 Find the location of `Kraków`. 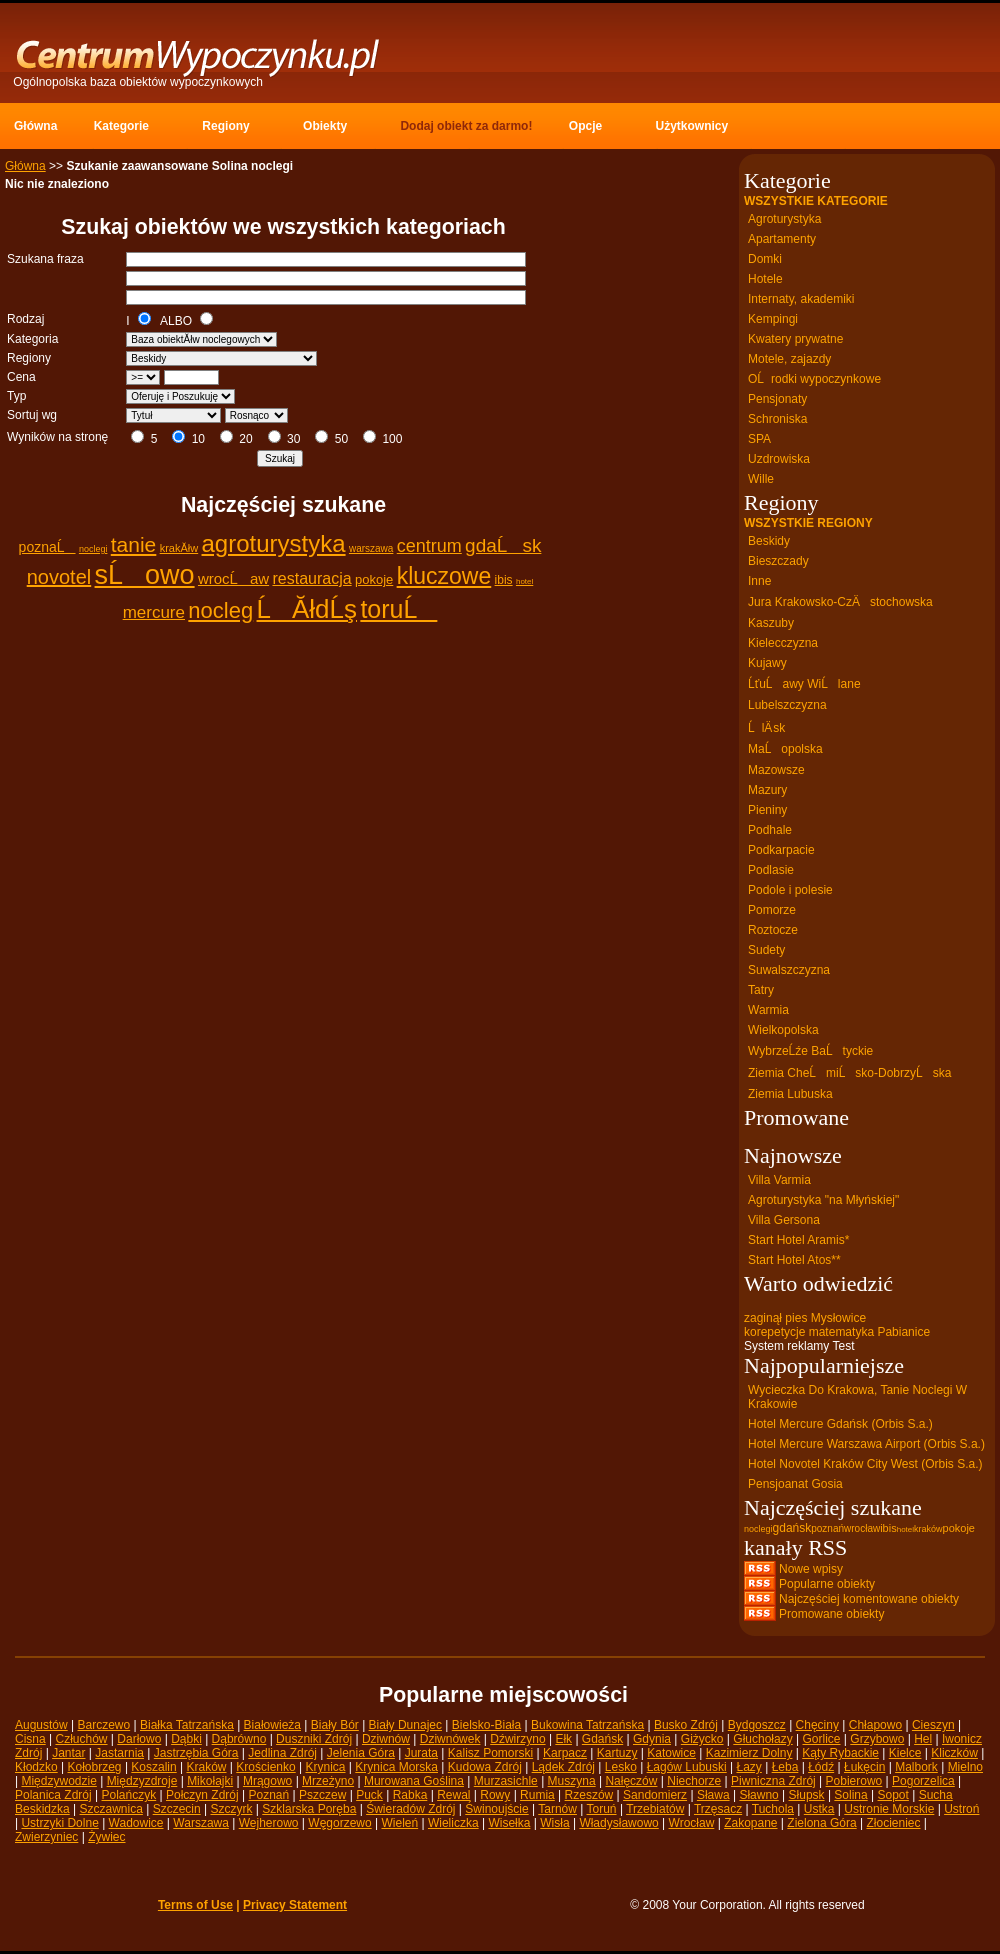

Kraków is located at coordinates (207, 1767).